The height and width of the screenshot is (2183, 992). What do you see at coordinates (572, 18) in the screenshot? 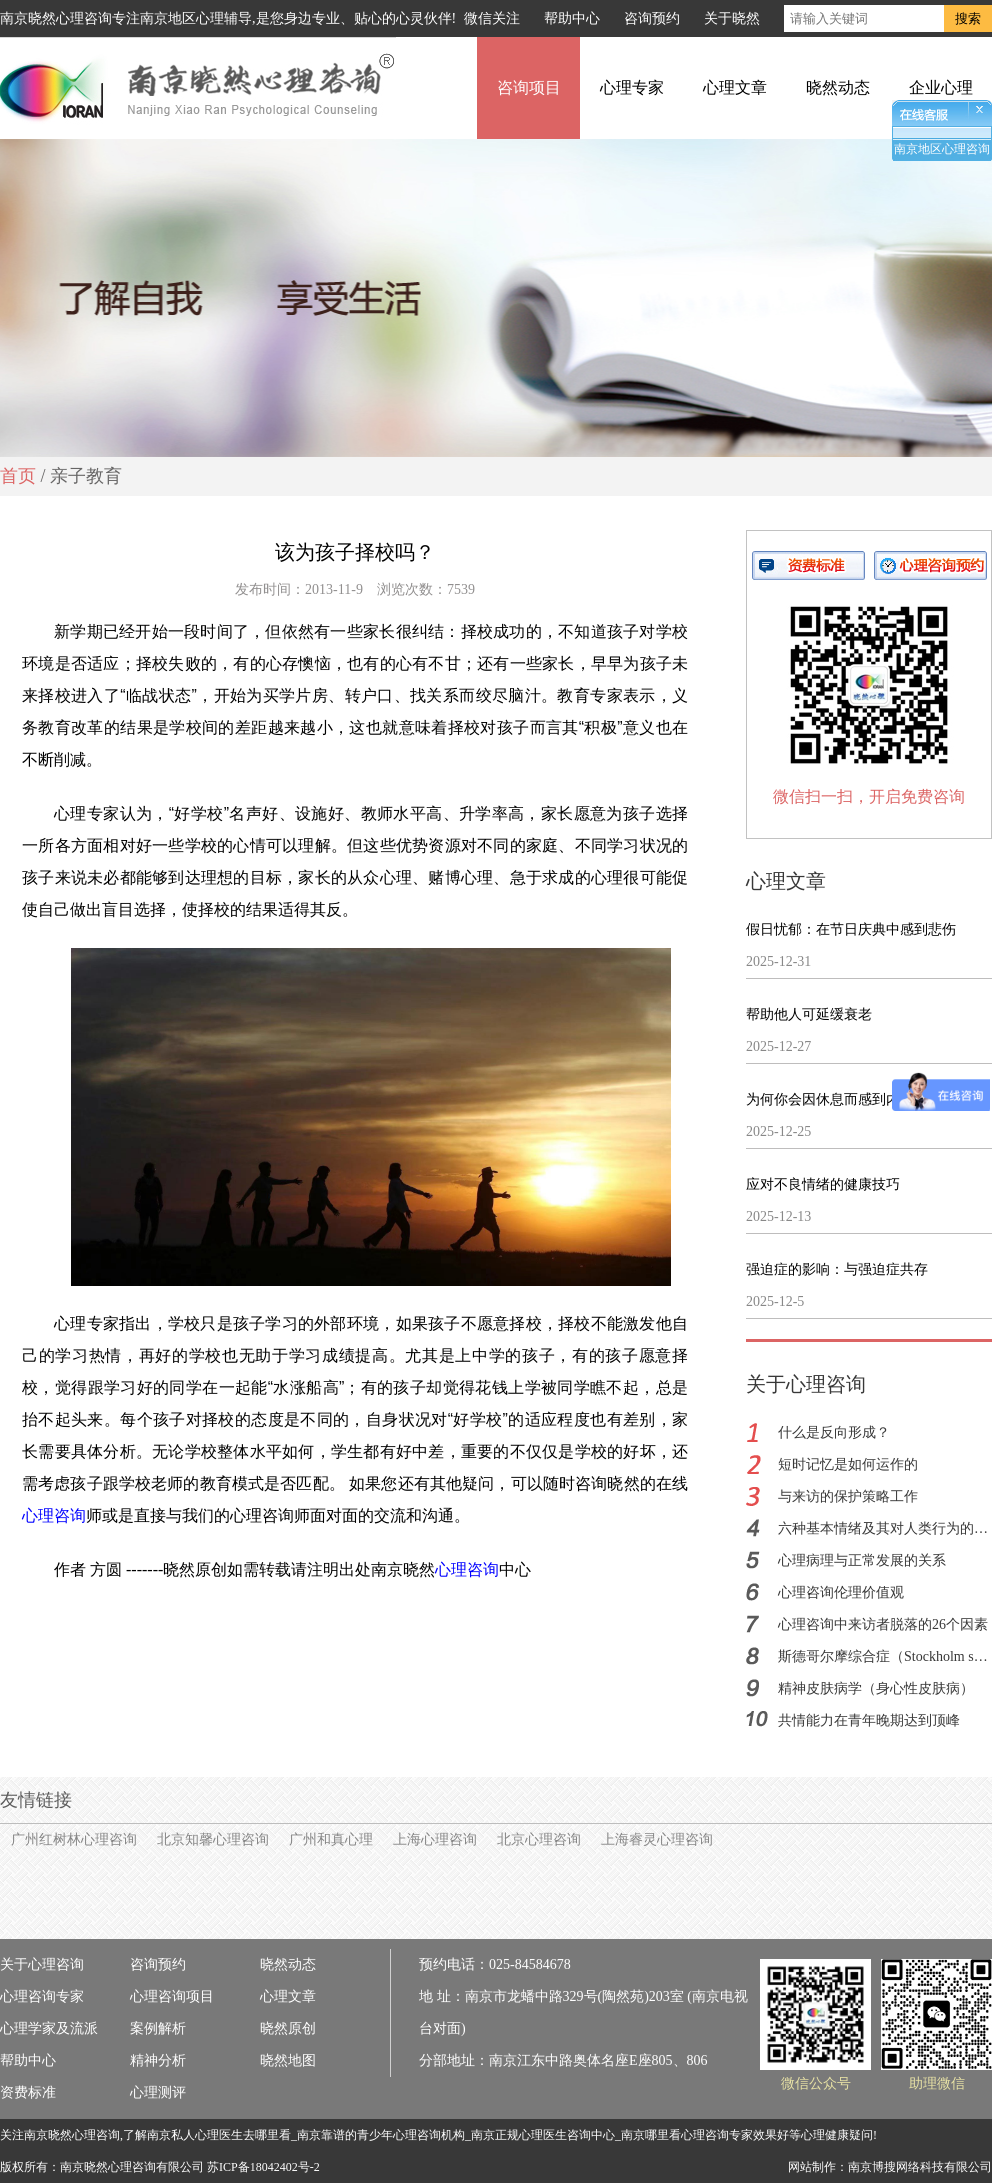
I see `帮助中心` at bounding box center [572, 18].